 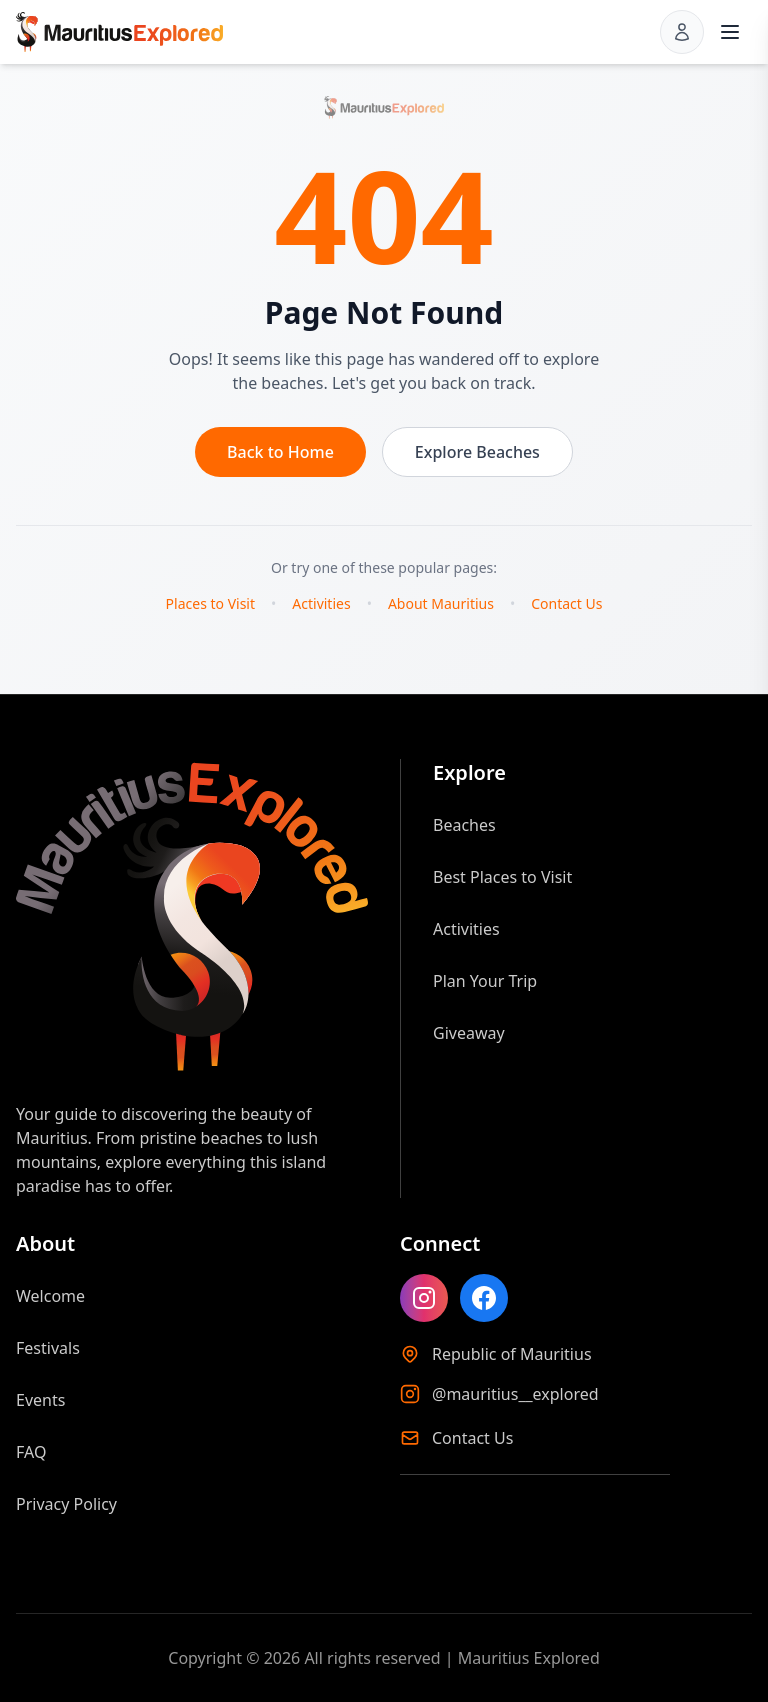 I want to click on Beaches, so click(x=464, y=825).